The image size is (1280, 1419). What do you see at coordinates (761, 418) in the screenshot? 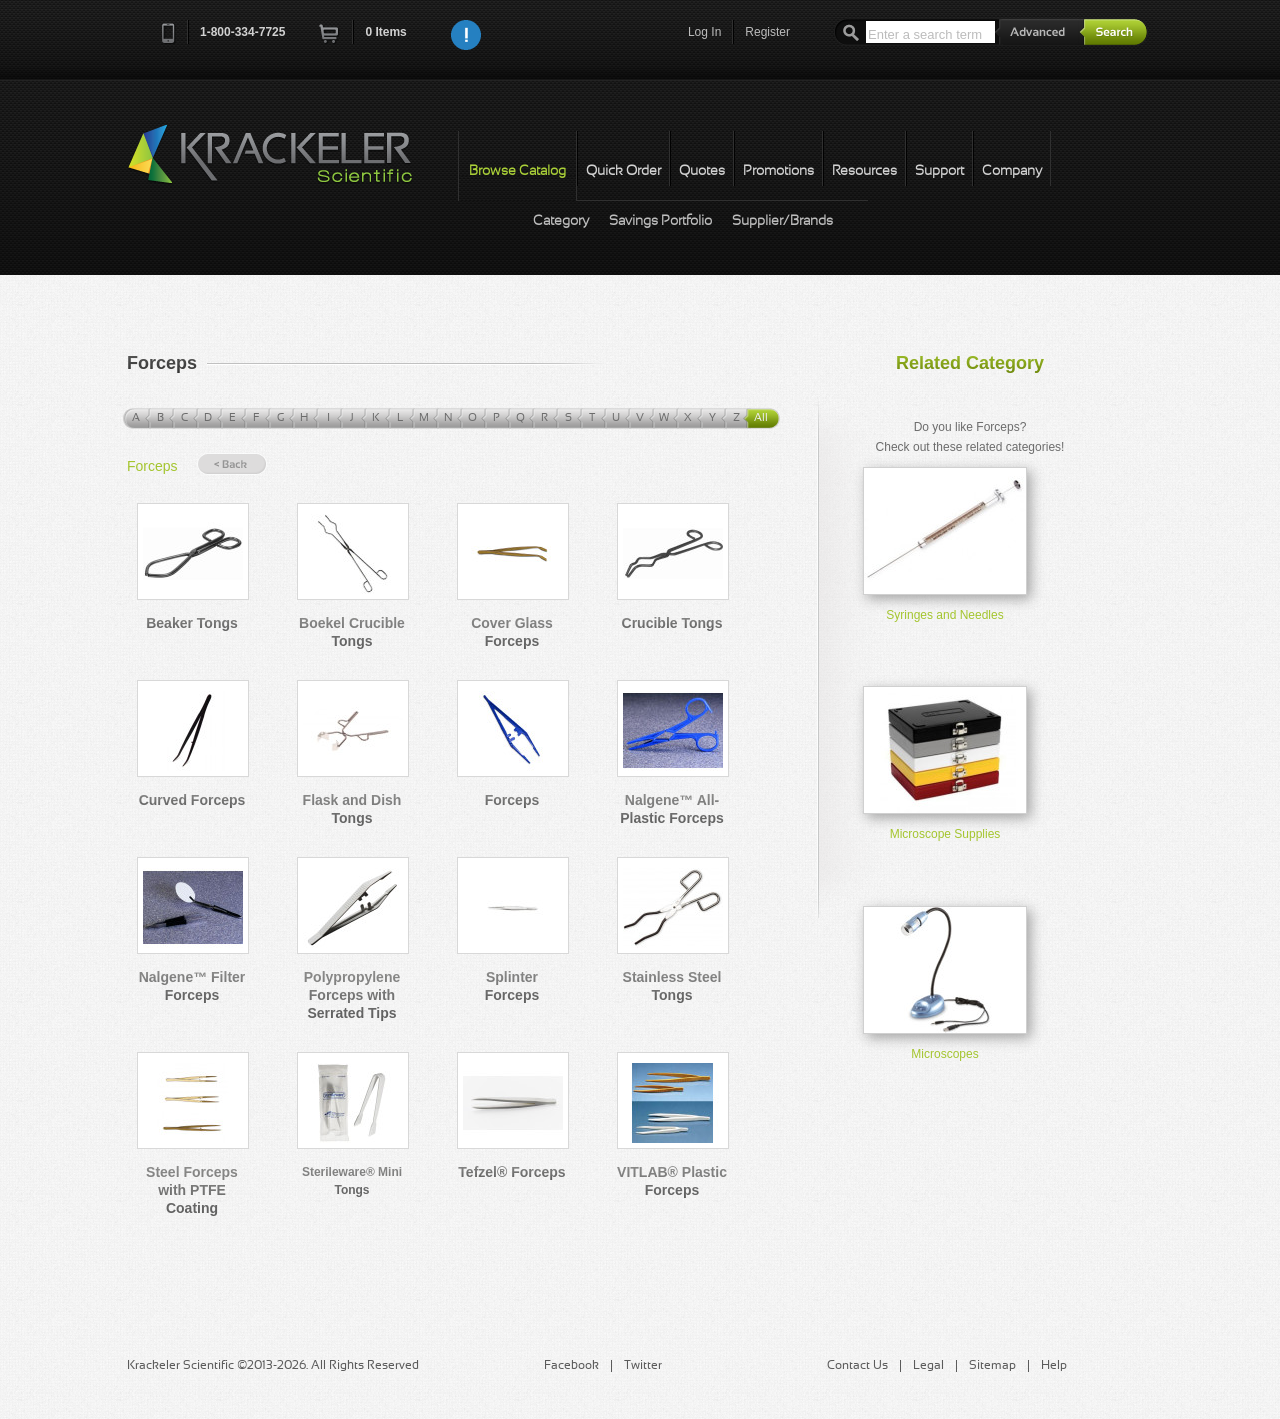
I see `All` at bounding box center [761, 418].